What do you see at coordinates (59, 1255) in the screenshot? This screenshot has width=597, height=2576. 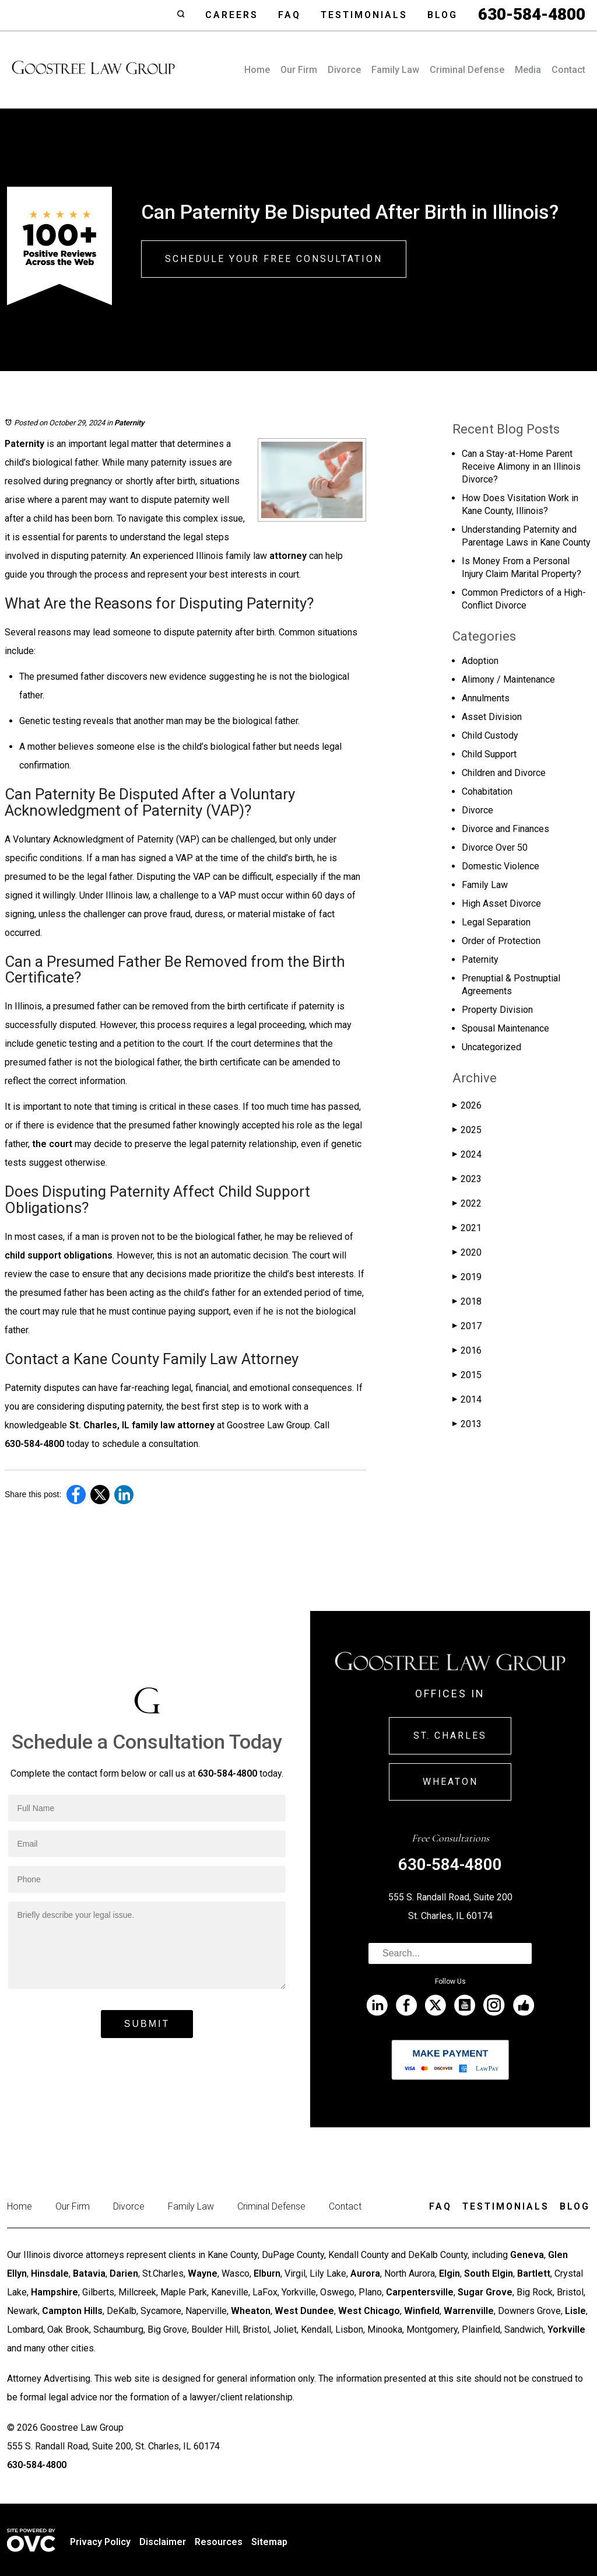 I see `child support obligations` at bounding box center [59, 1255].